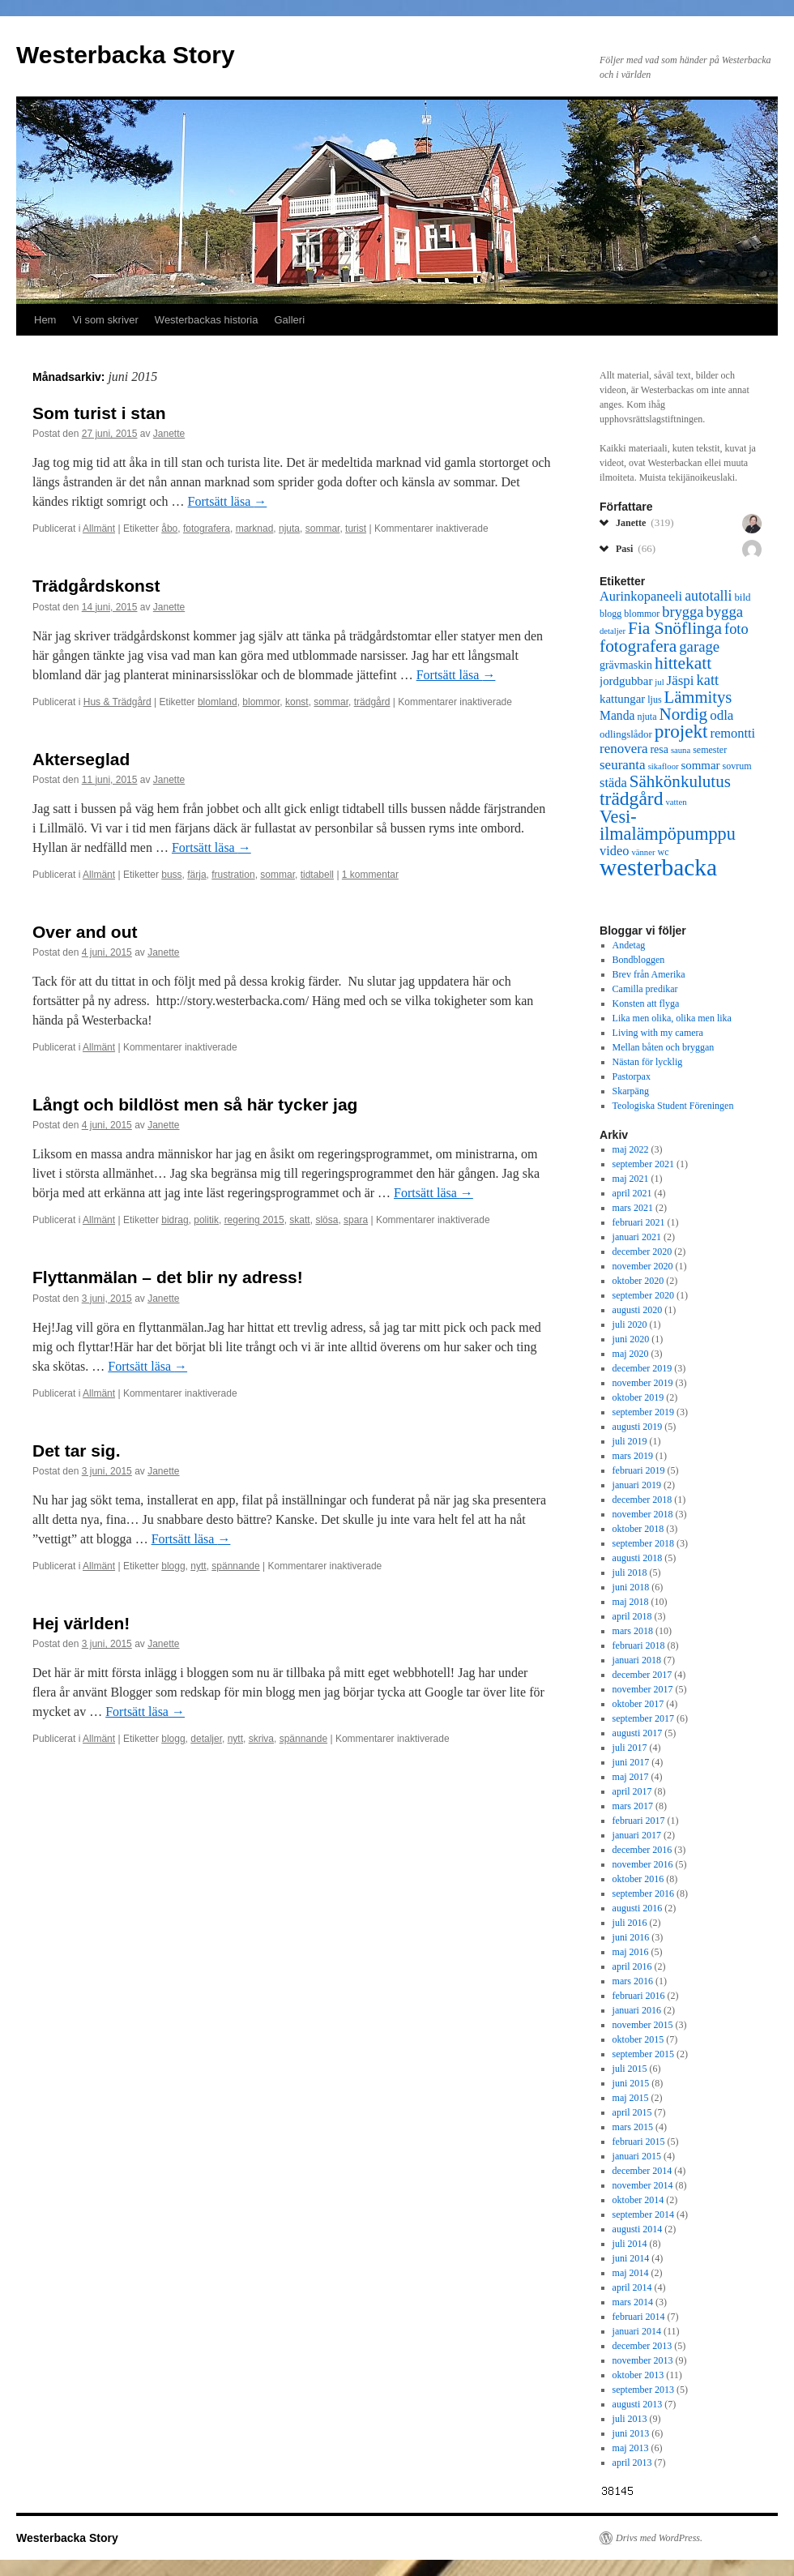 Image resolution: width=794 pixels, height=2576 pixels. Describe the element at coordinates (631, 1178) in the screenshot. I see `maj 2021` at that location.